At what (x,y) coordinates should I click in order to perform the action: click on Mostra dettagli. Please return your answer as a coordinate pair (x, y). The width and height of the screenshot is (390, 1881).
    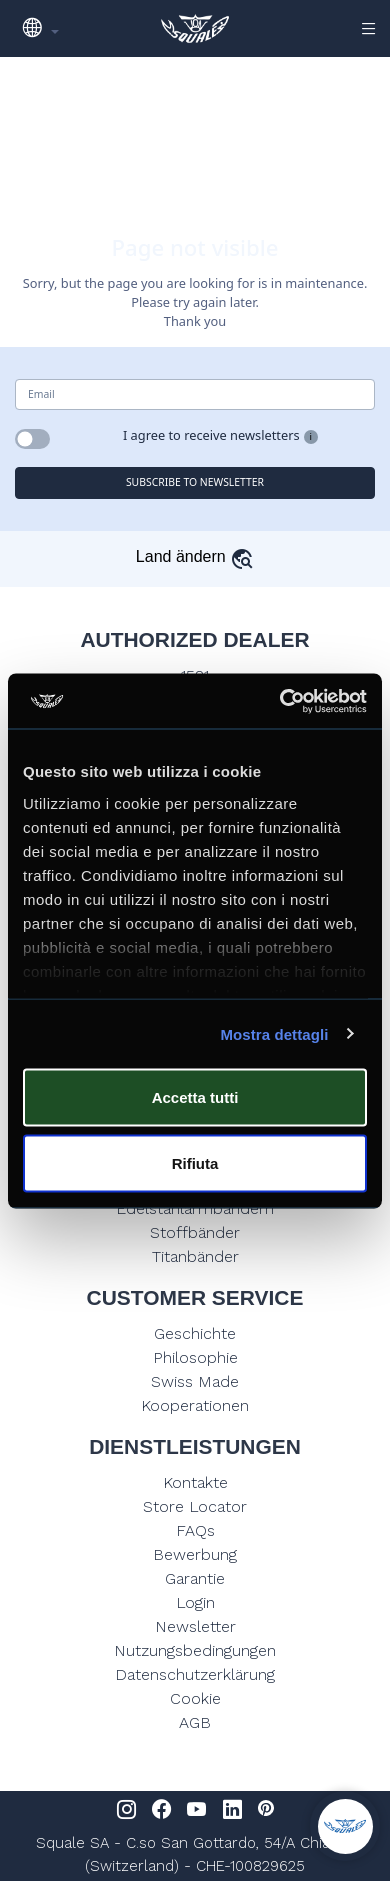
    Looking at the image, I should click on (274, 1033).